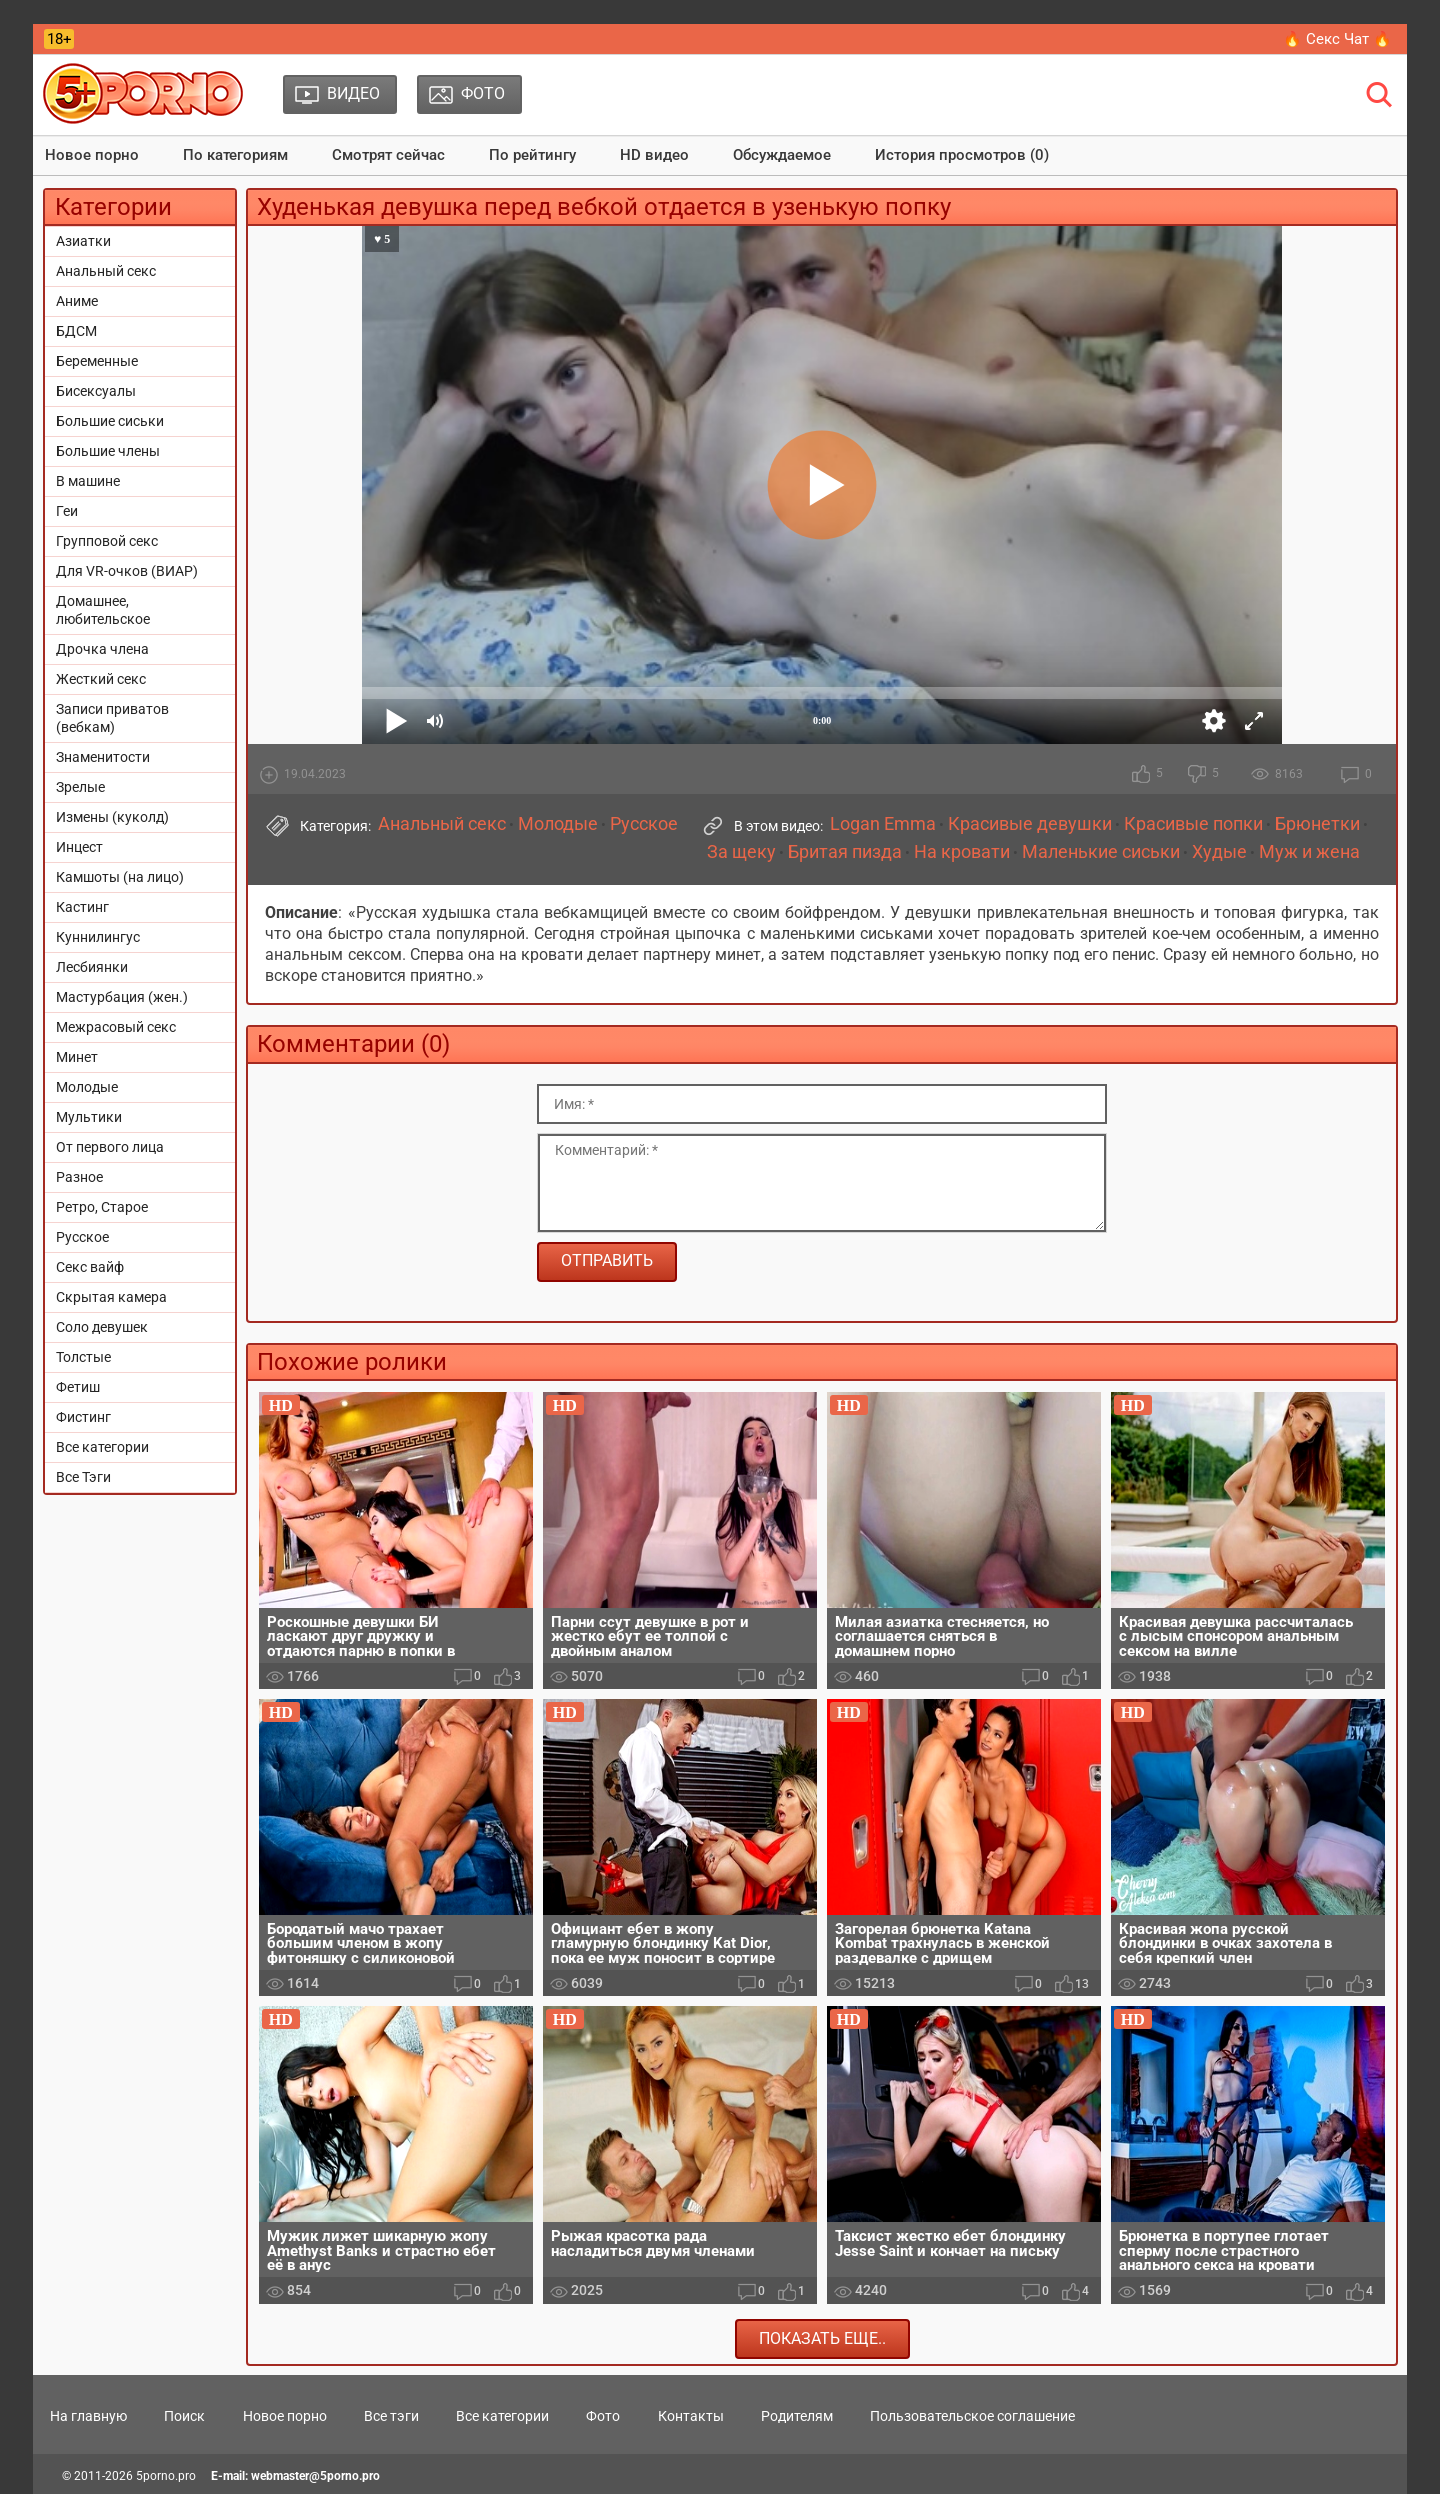 This screenshot has height=2494, width=1440. I want to click on Красивые попки, so click(1193, 824).